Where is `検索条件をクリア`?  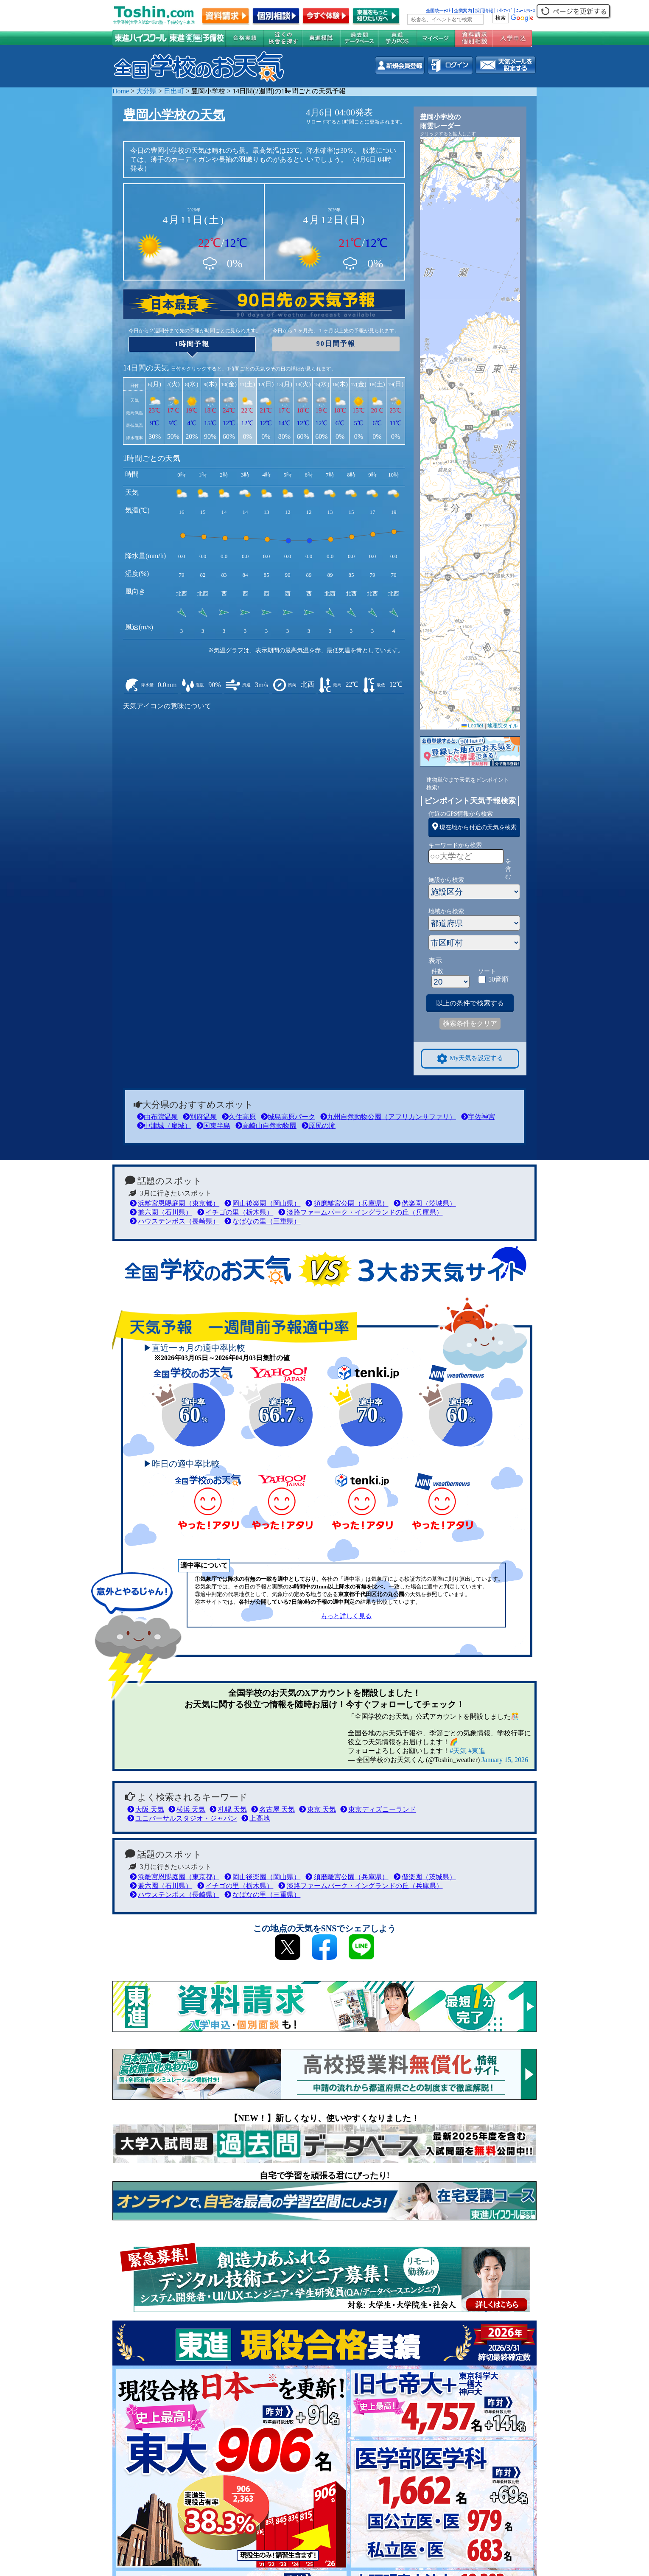 検索条件をクリア is located at coordinates (470, 1023).